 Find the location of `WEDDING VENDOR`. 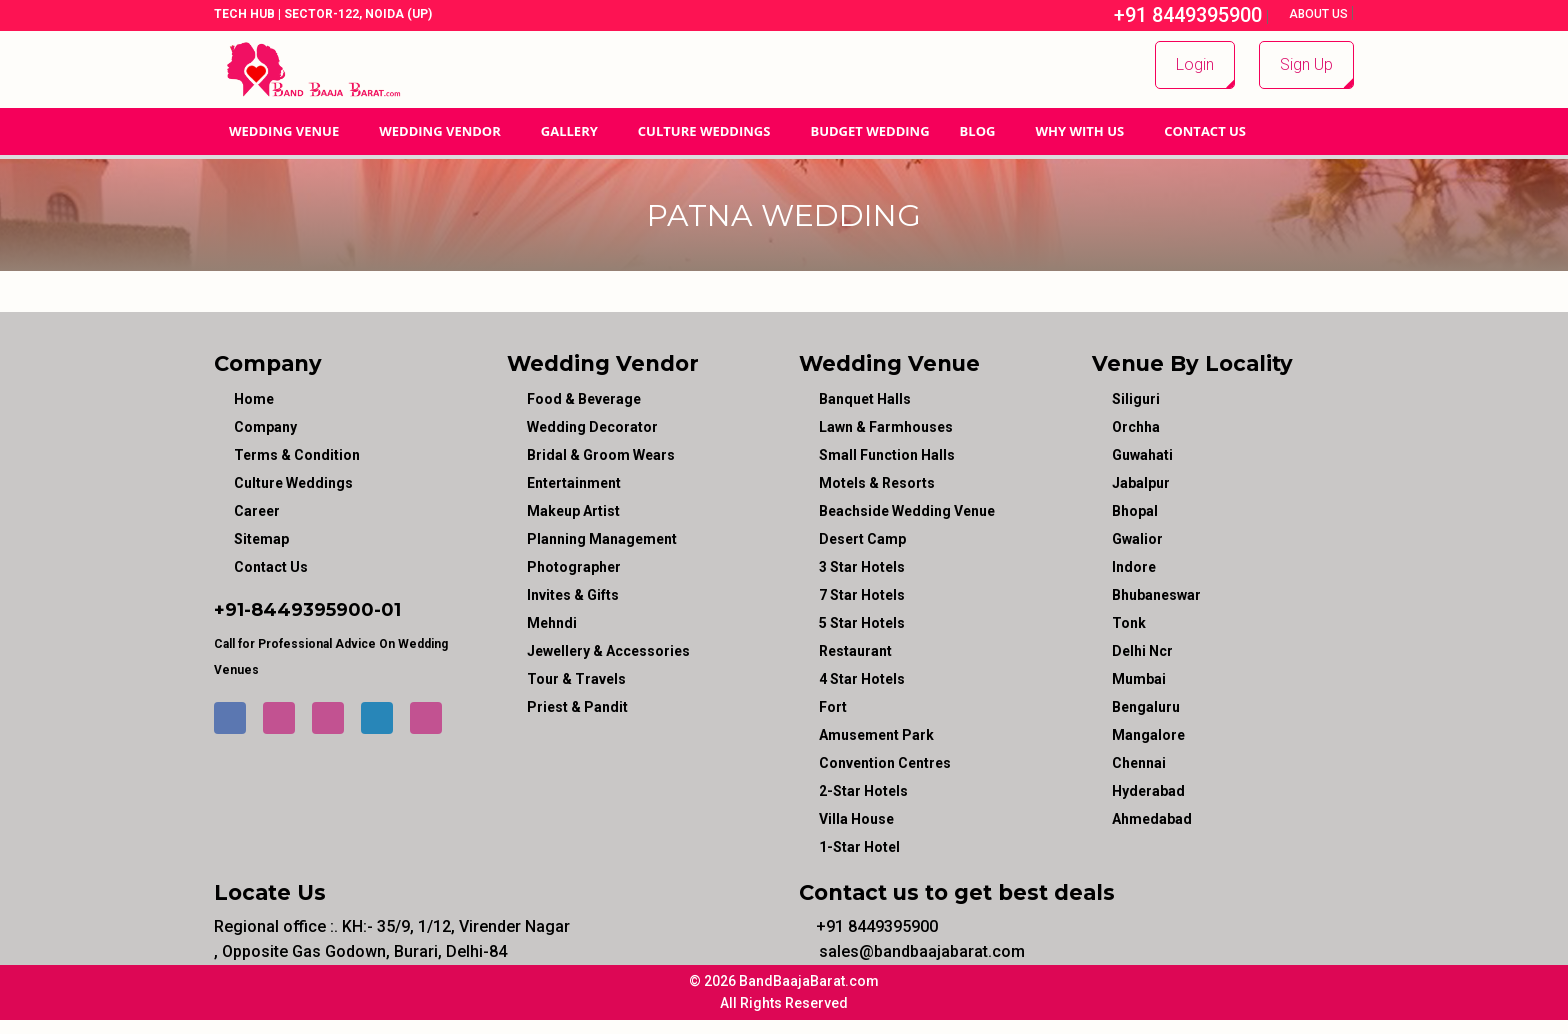

WEDDING VENDOR is located at coordinates (440, 131).